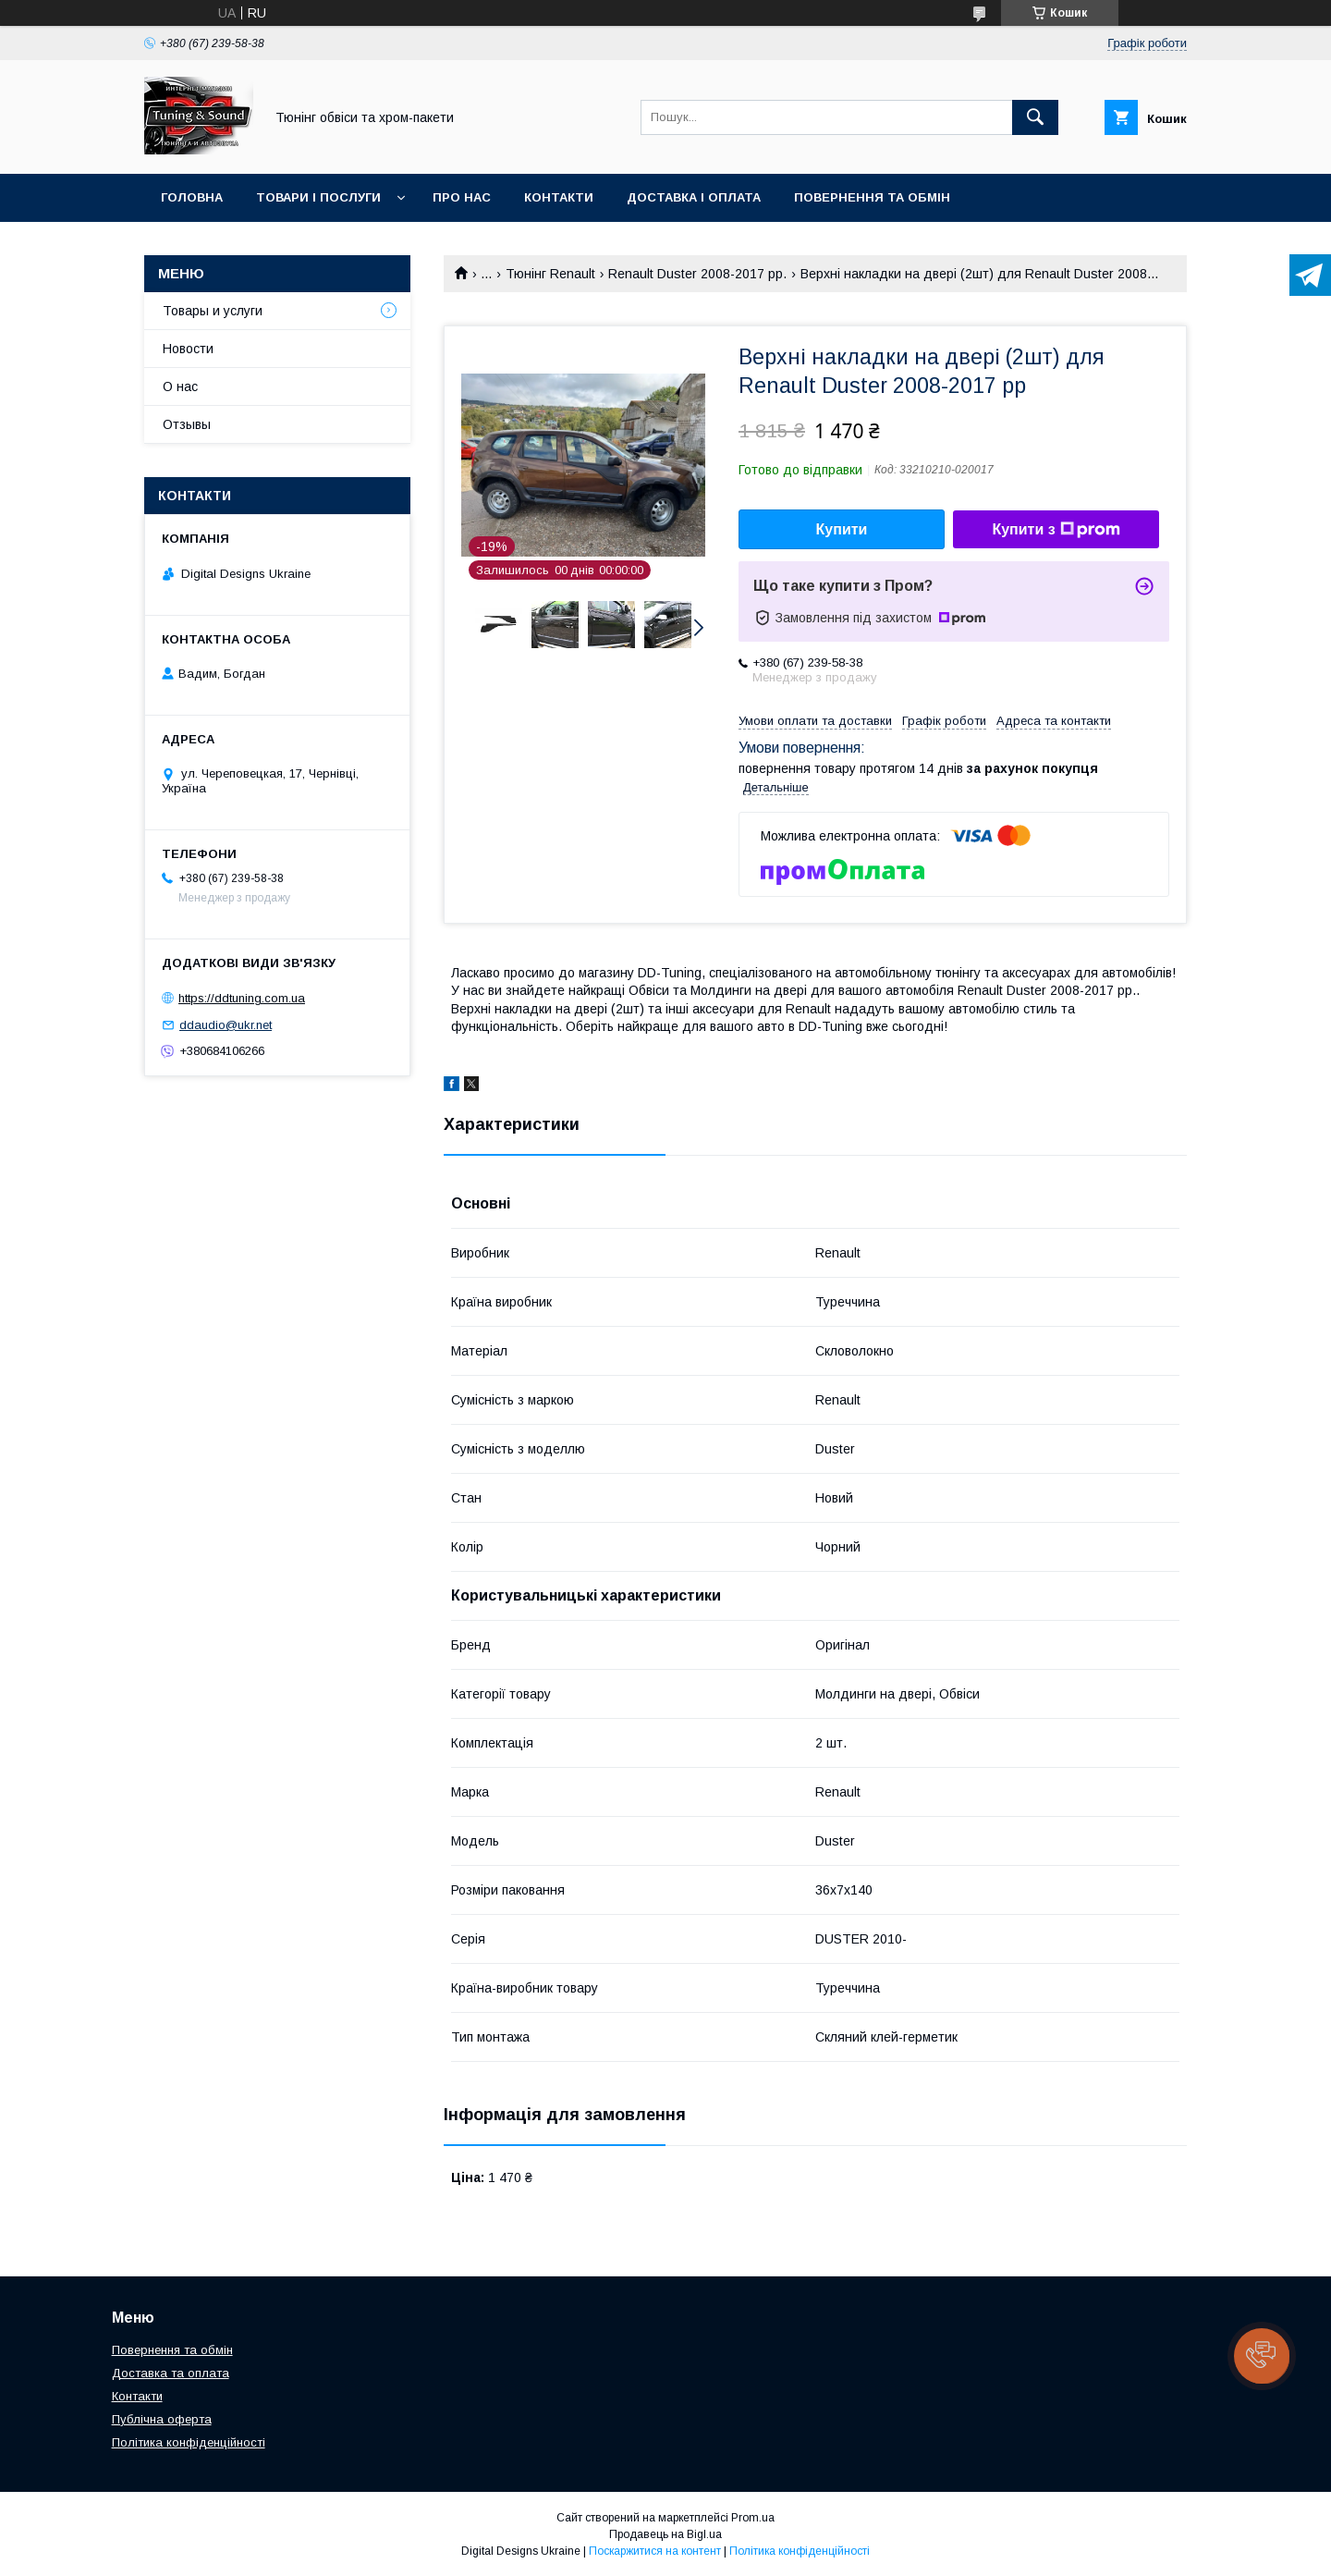 This screenshot has height=2576, width=1331. Describe the element at coordinates (170, 2373) in the screenshot. I see `Доставка та оплата` at that location.